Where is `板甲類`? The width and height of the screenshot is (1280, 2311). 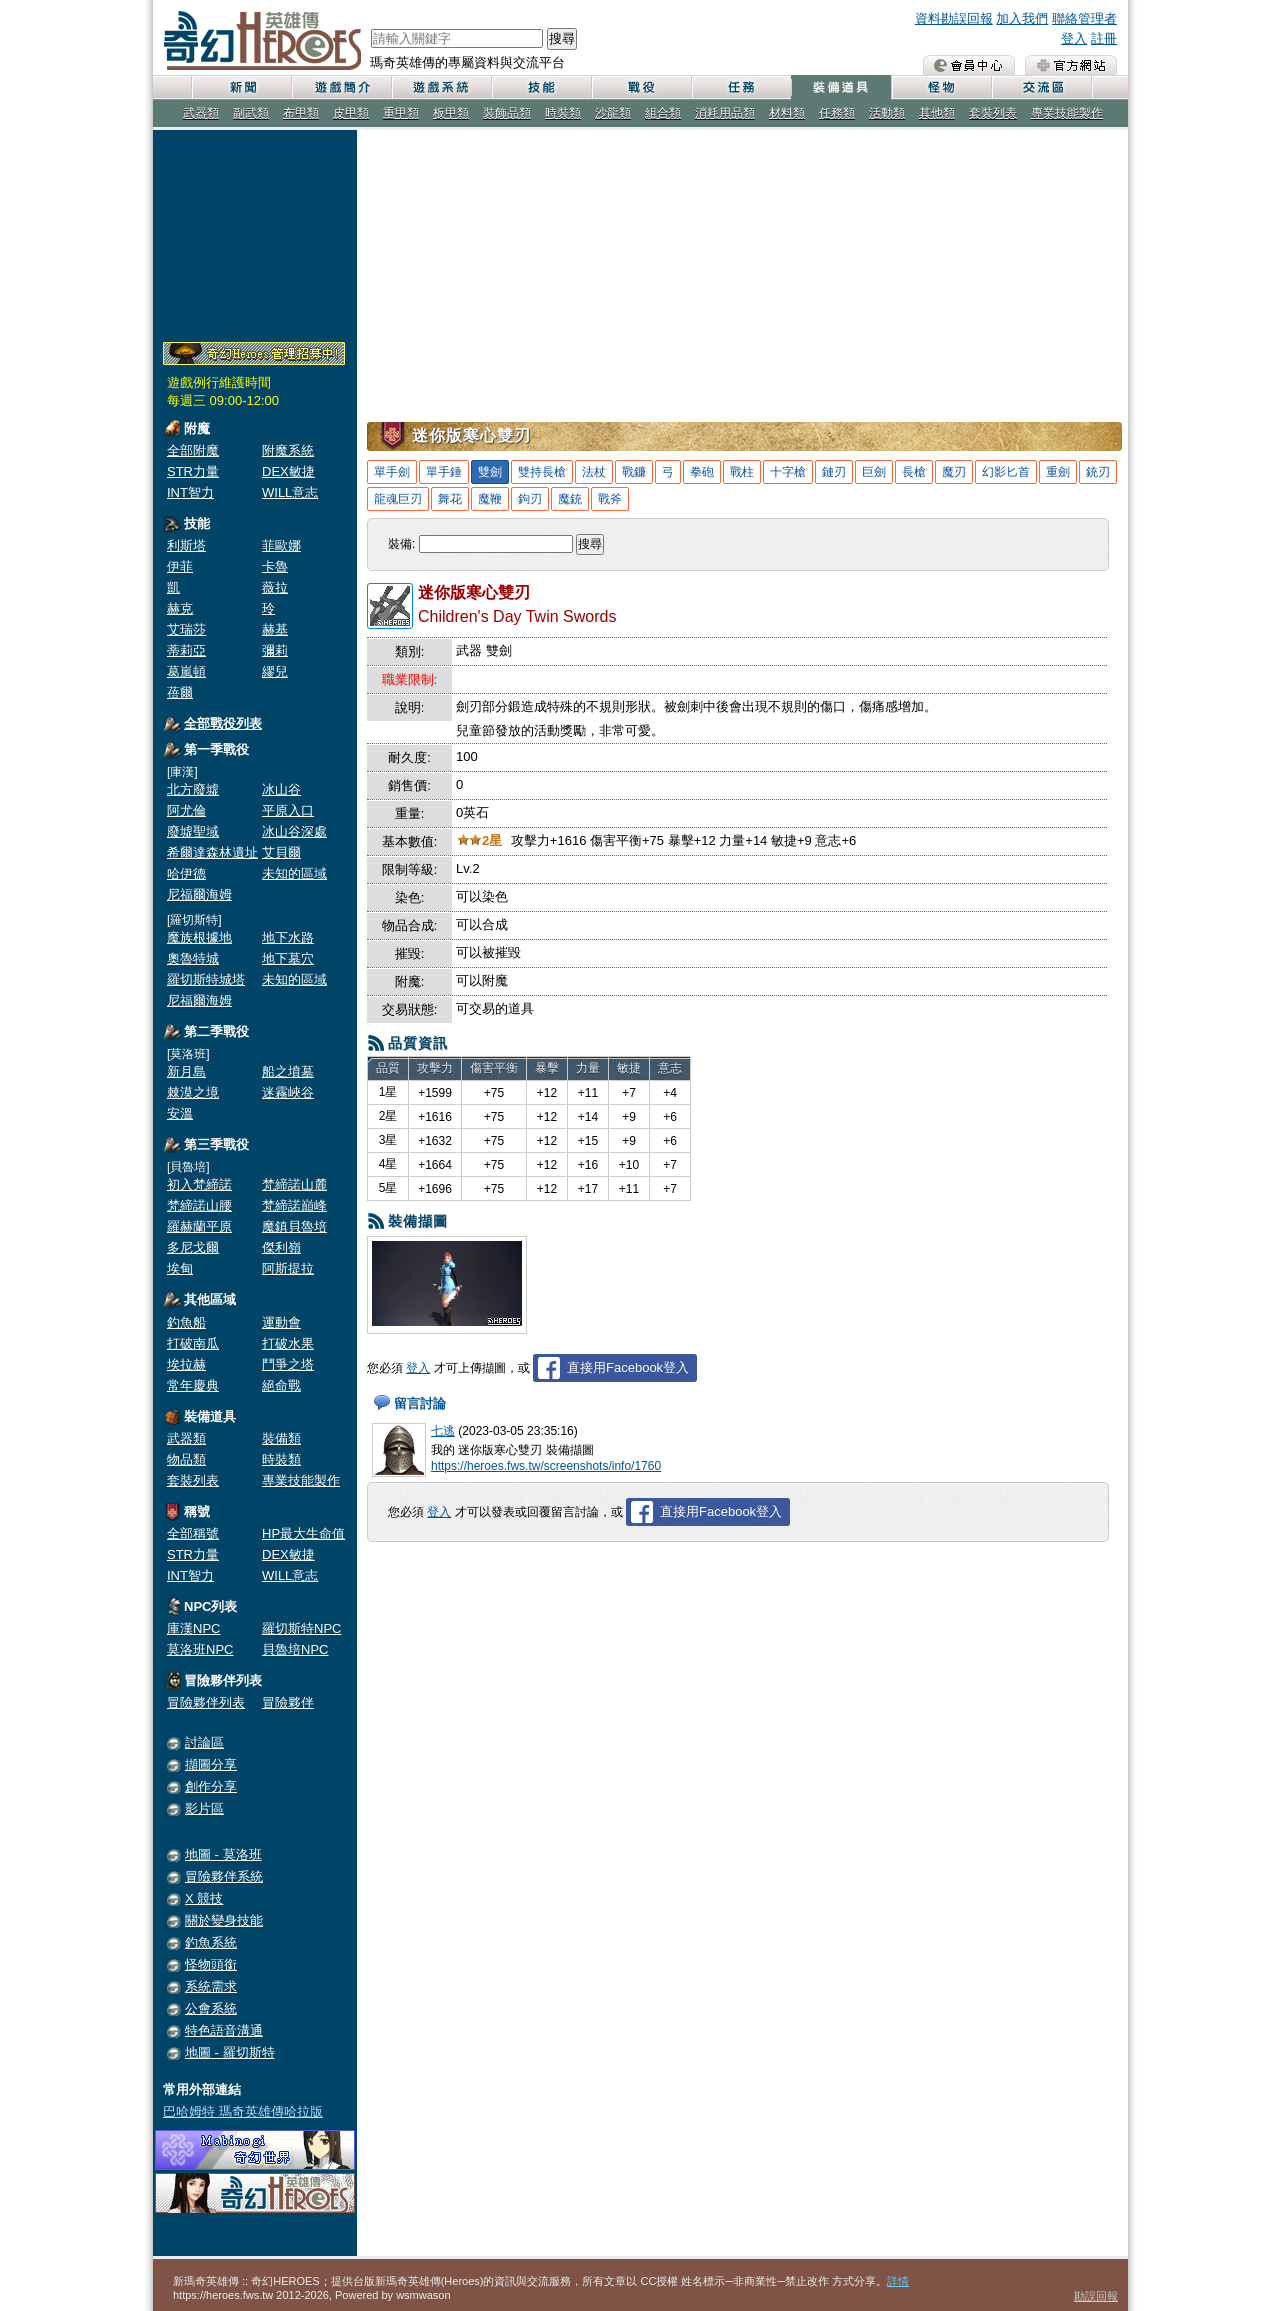 板甲類 is located at coordinates (451, 113).